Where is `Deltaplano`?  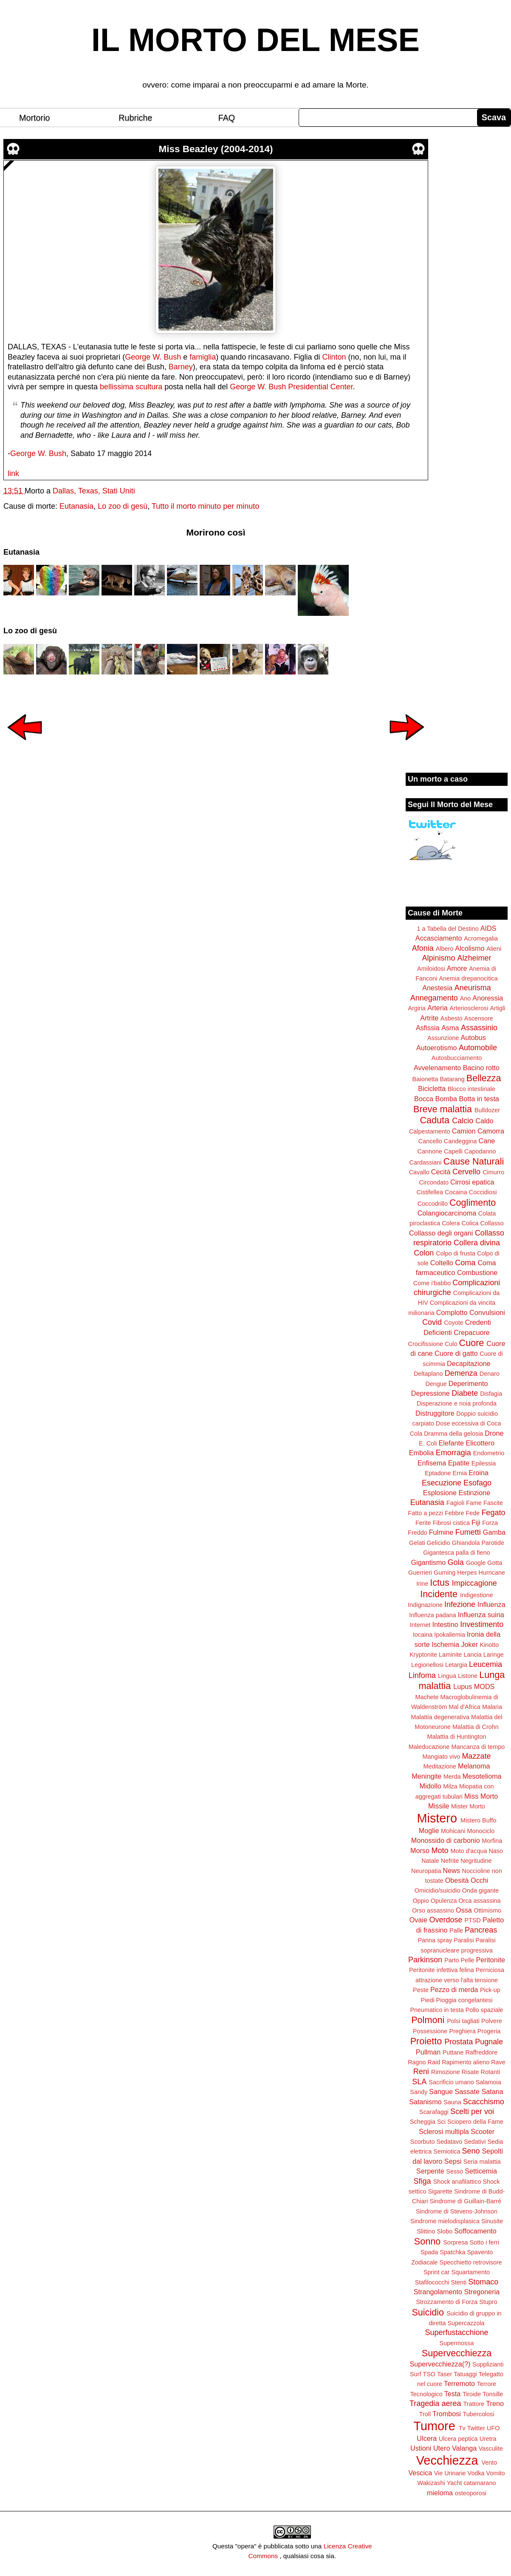
Deltaplano is located at coordinates (428, 1373).